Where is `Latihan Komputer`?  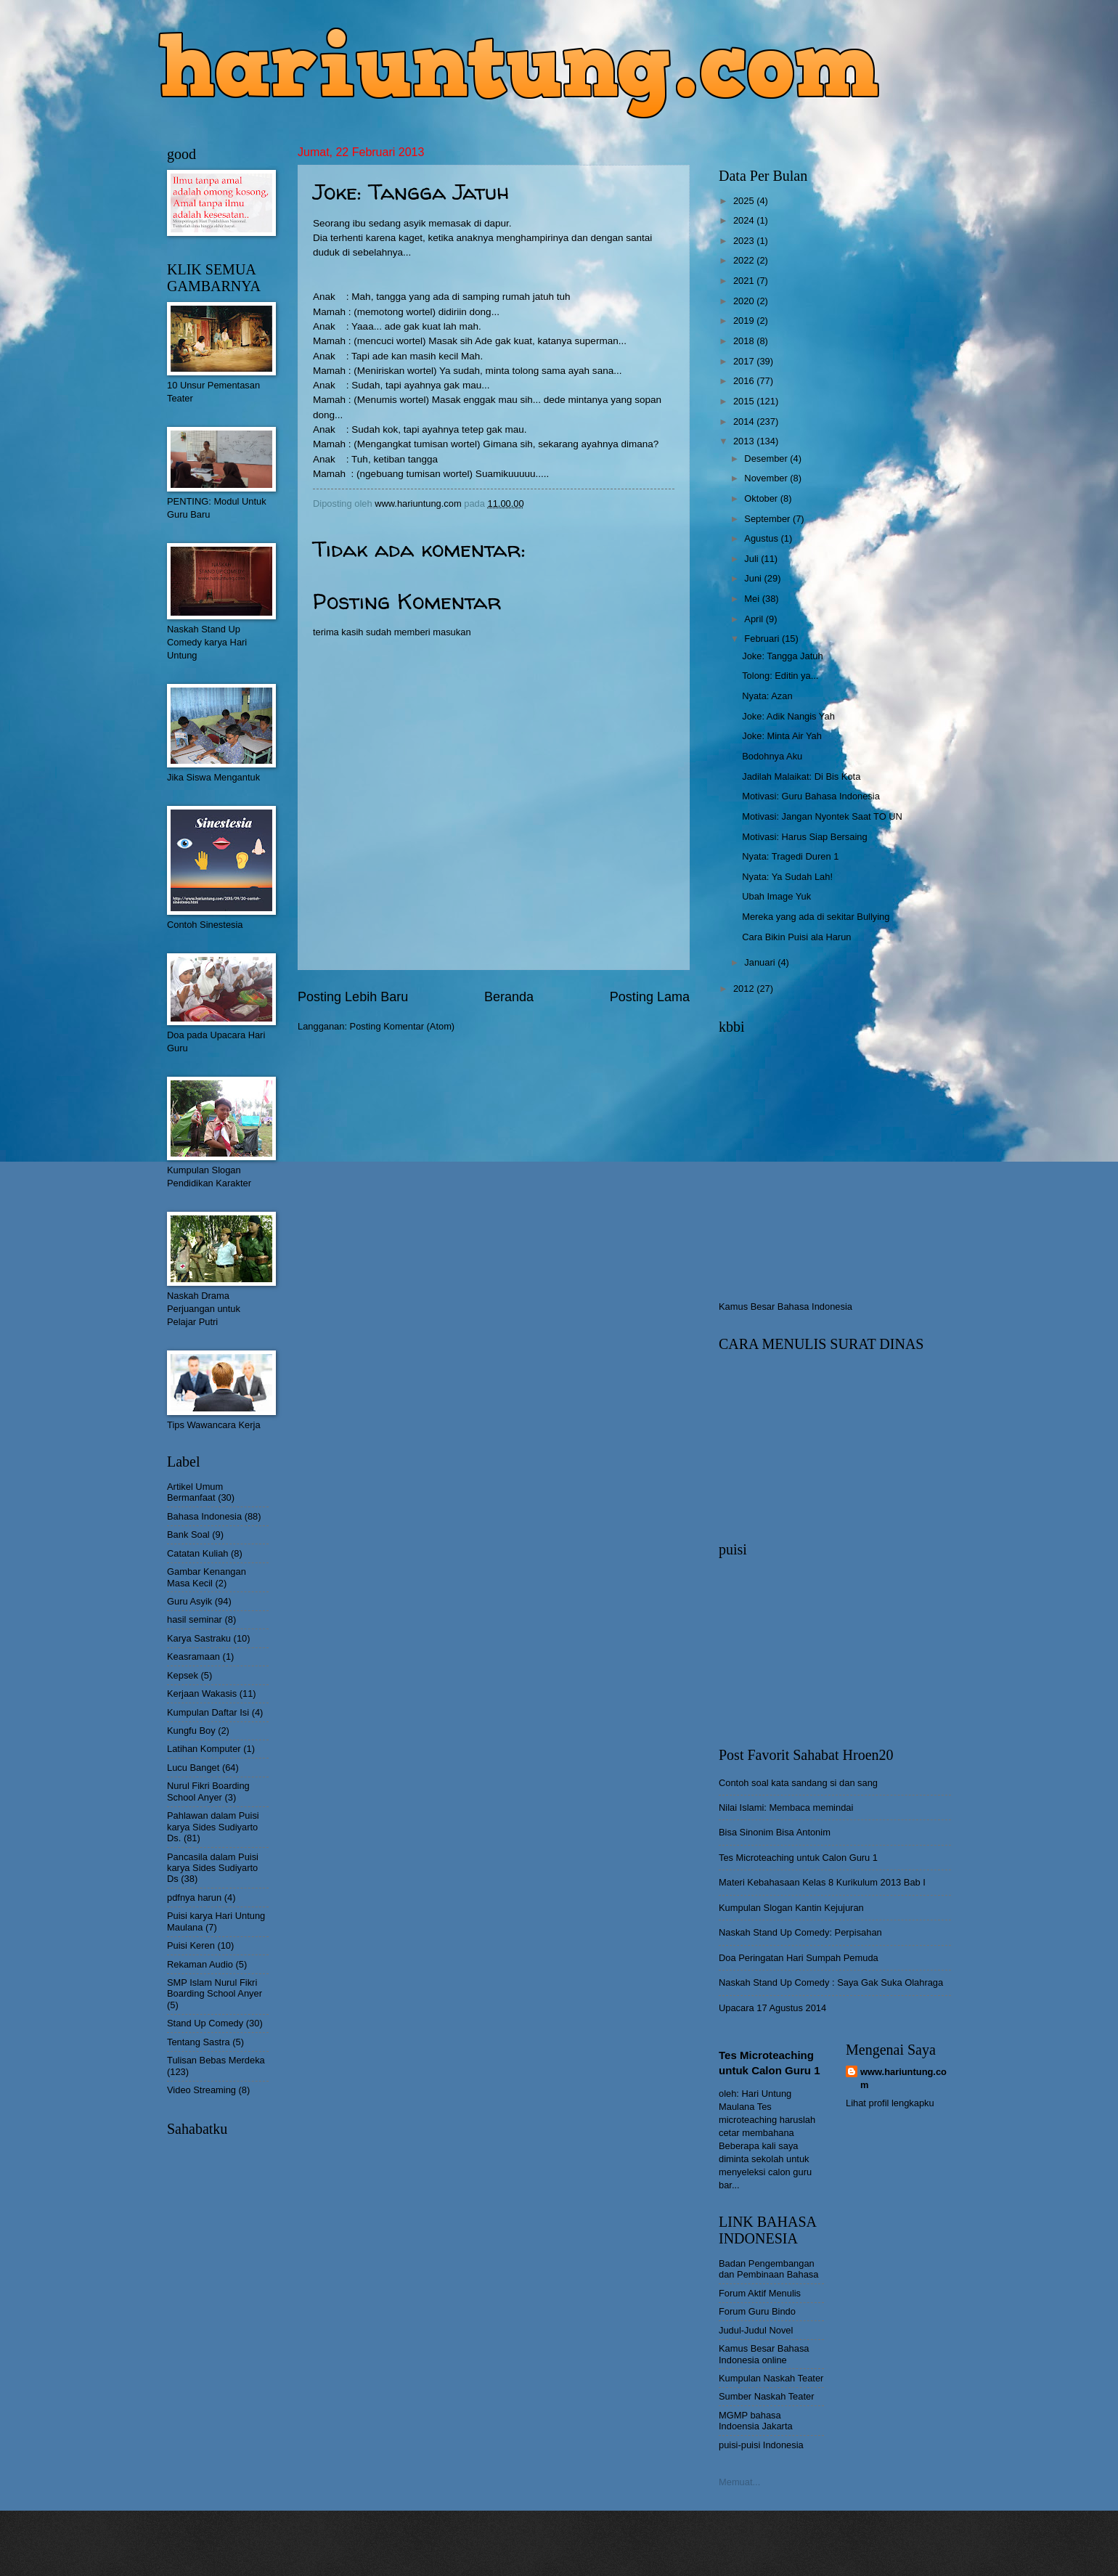
Latihan Komputer is located at coordinates (204, 1748).